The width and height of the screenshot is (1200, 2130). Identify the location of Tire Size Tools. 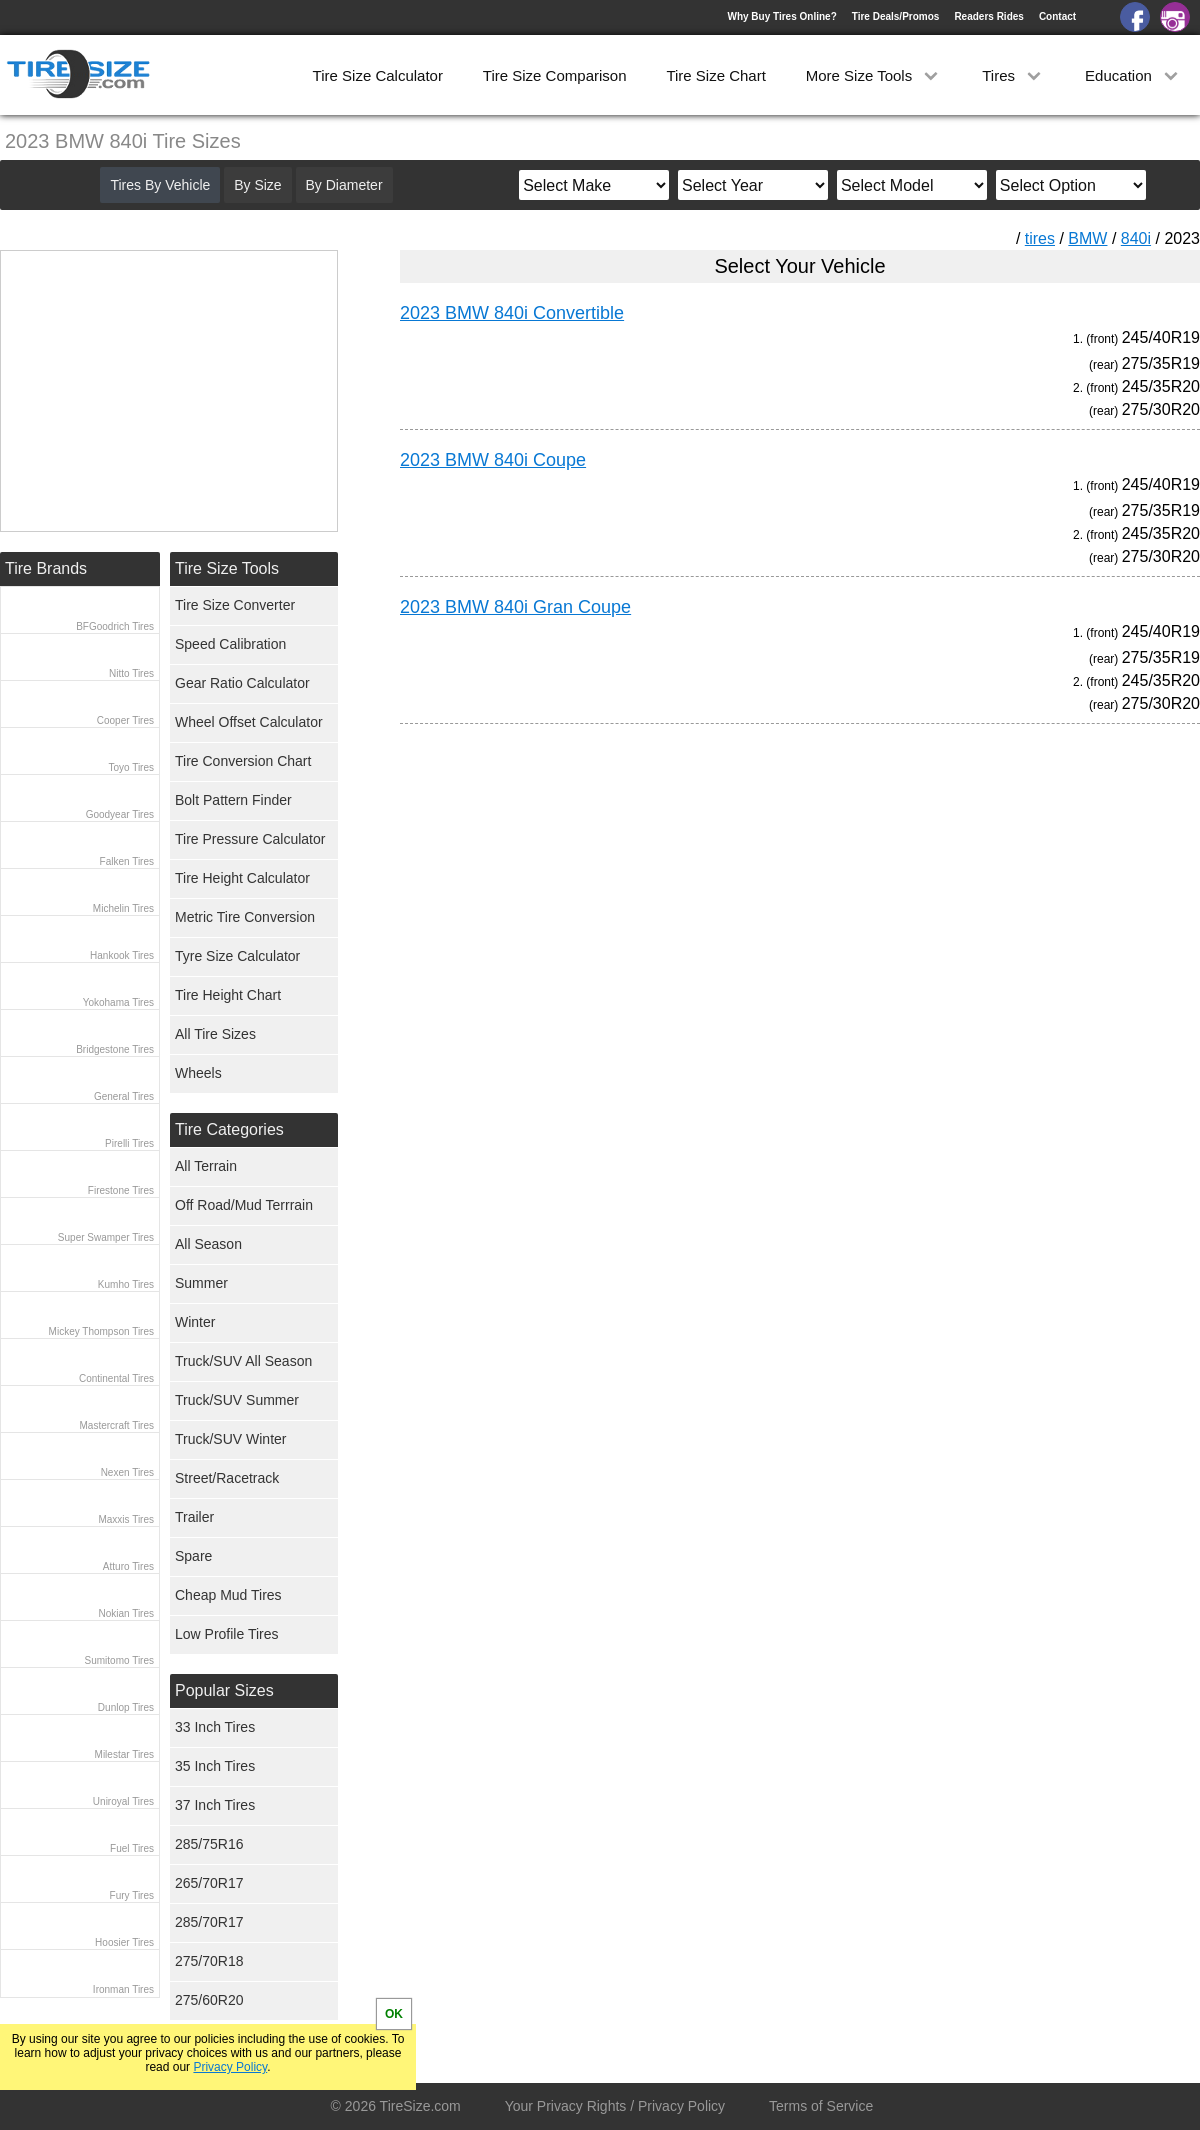
(227, 568).